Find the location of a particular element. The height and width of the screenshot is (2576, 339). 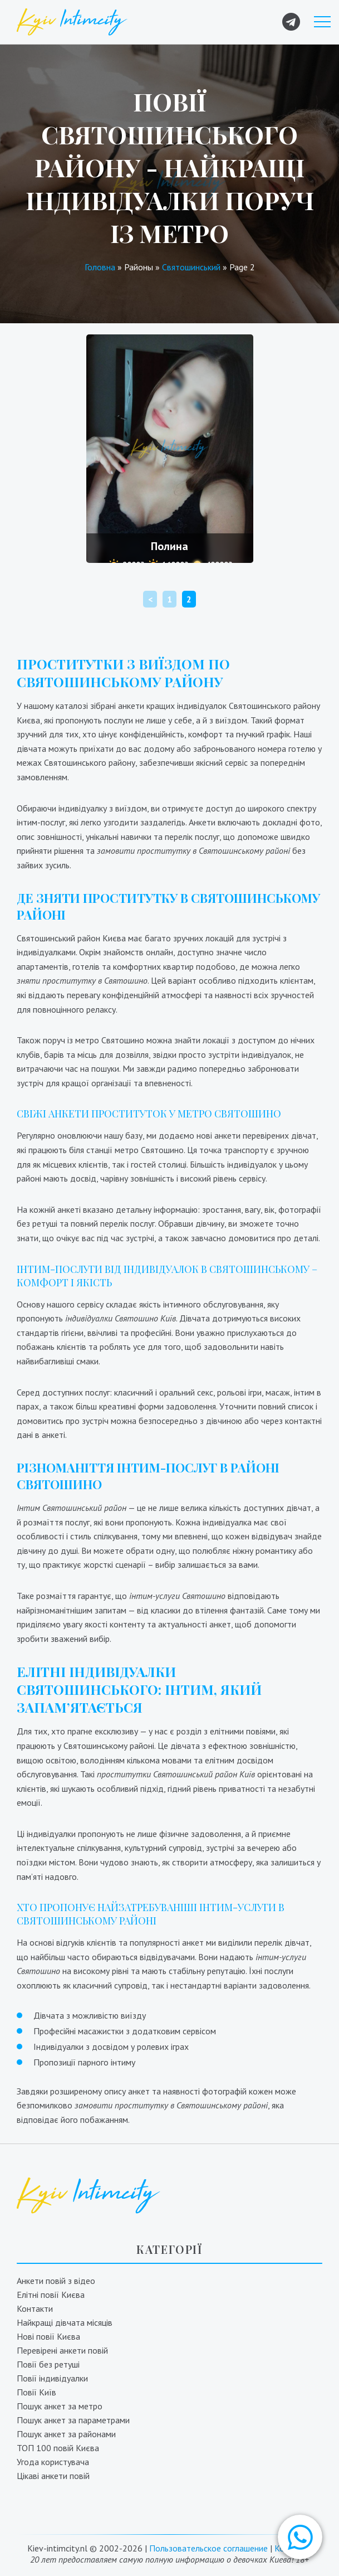

Елітні повії Києва is located at coordinates (51, 2294).